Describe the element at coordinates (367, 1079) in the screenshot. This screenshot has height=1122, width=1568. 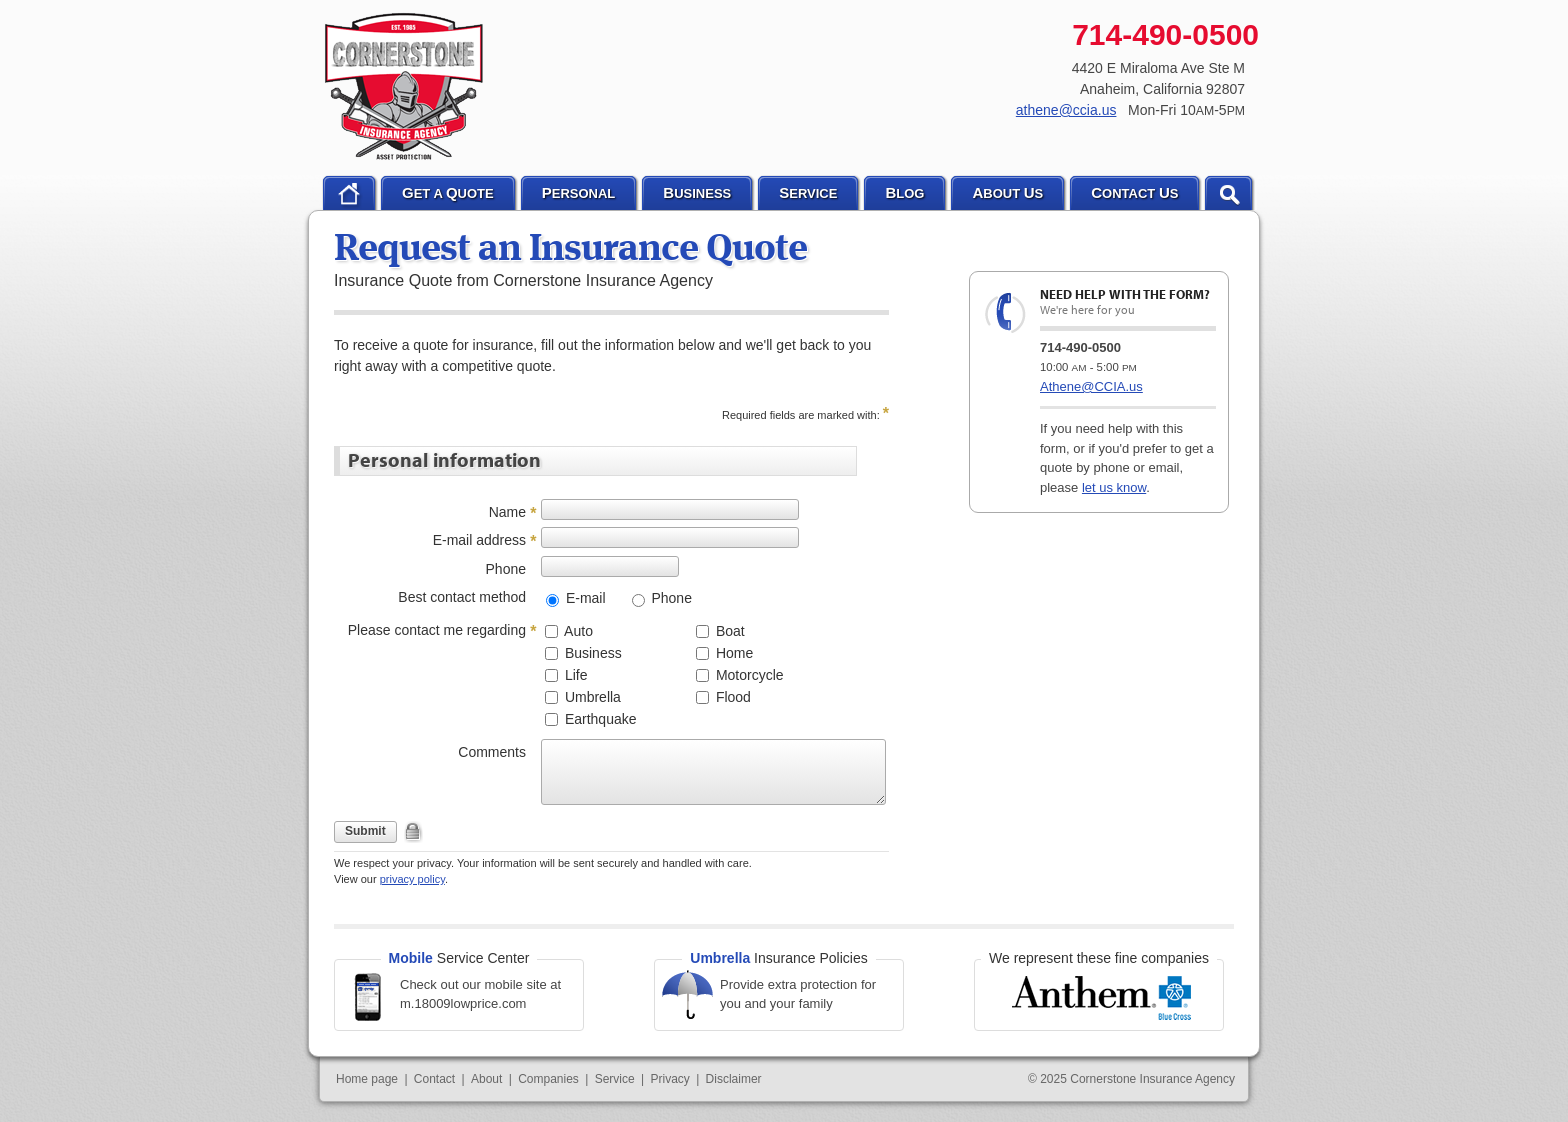
I see `Home page` at that location.